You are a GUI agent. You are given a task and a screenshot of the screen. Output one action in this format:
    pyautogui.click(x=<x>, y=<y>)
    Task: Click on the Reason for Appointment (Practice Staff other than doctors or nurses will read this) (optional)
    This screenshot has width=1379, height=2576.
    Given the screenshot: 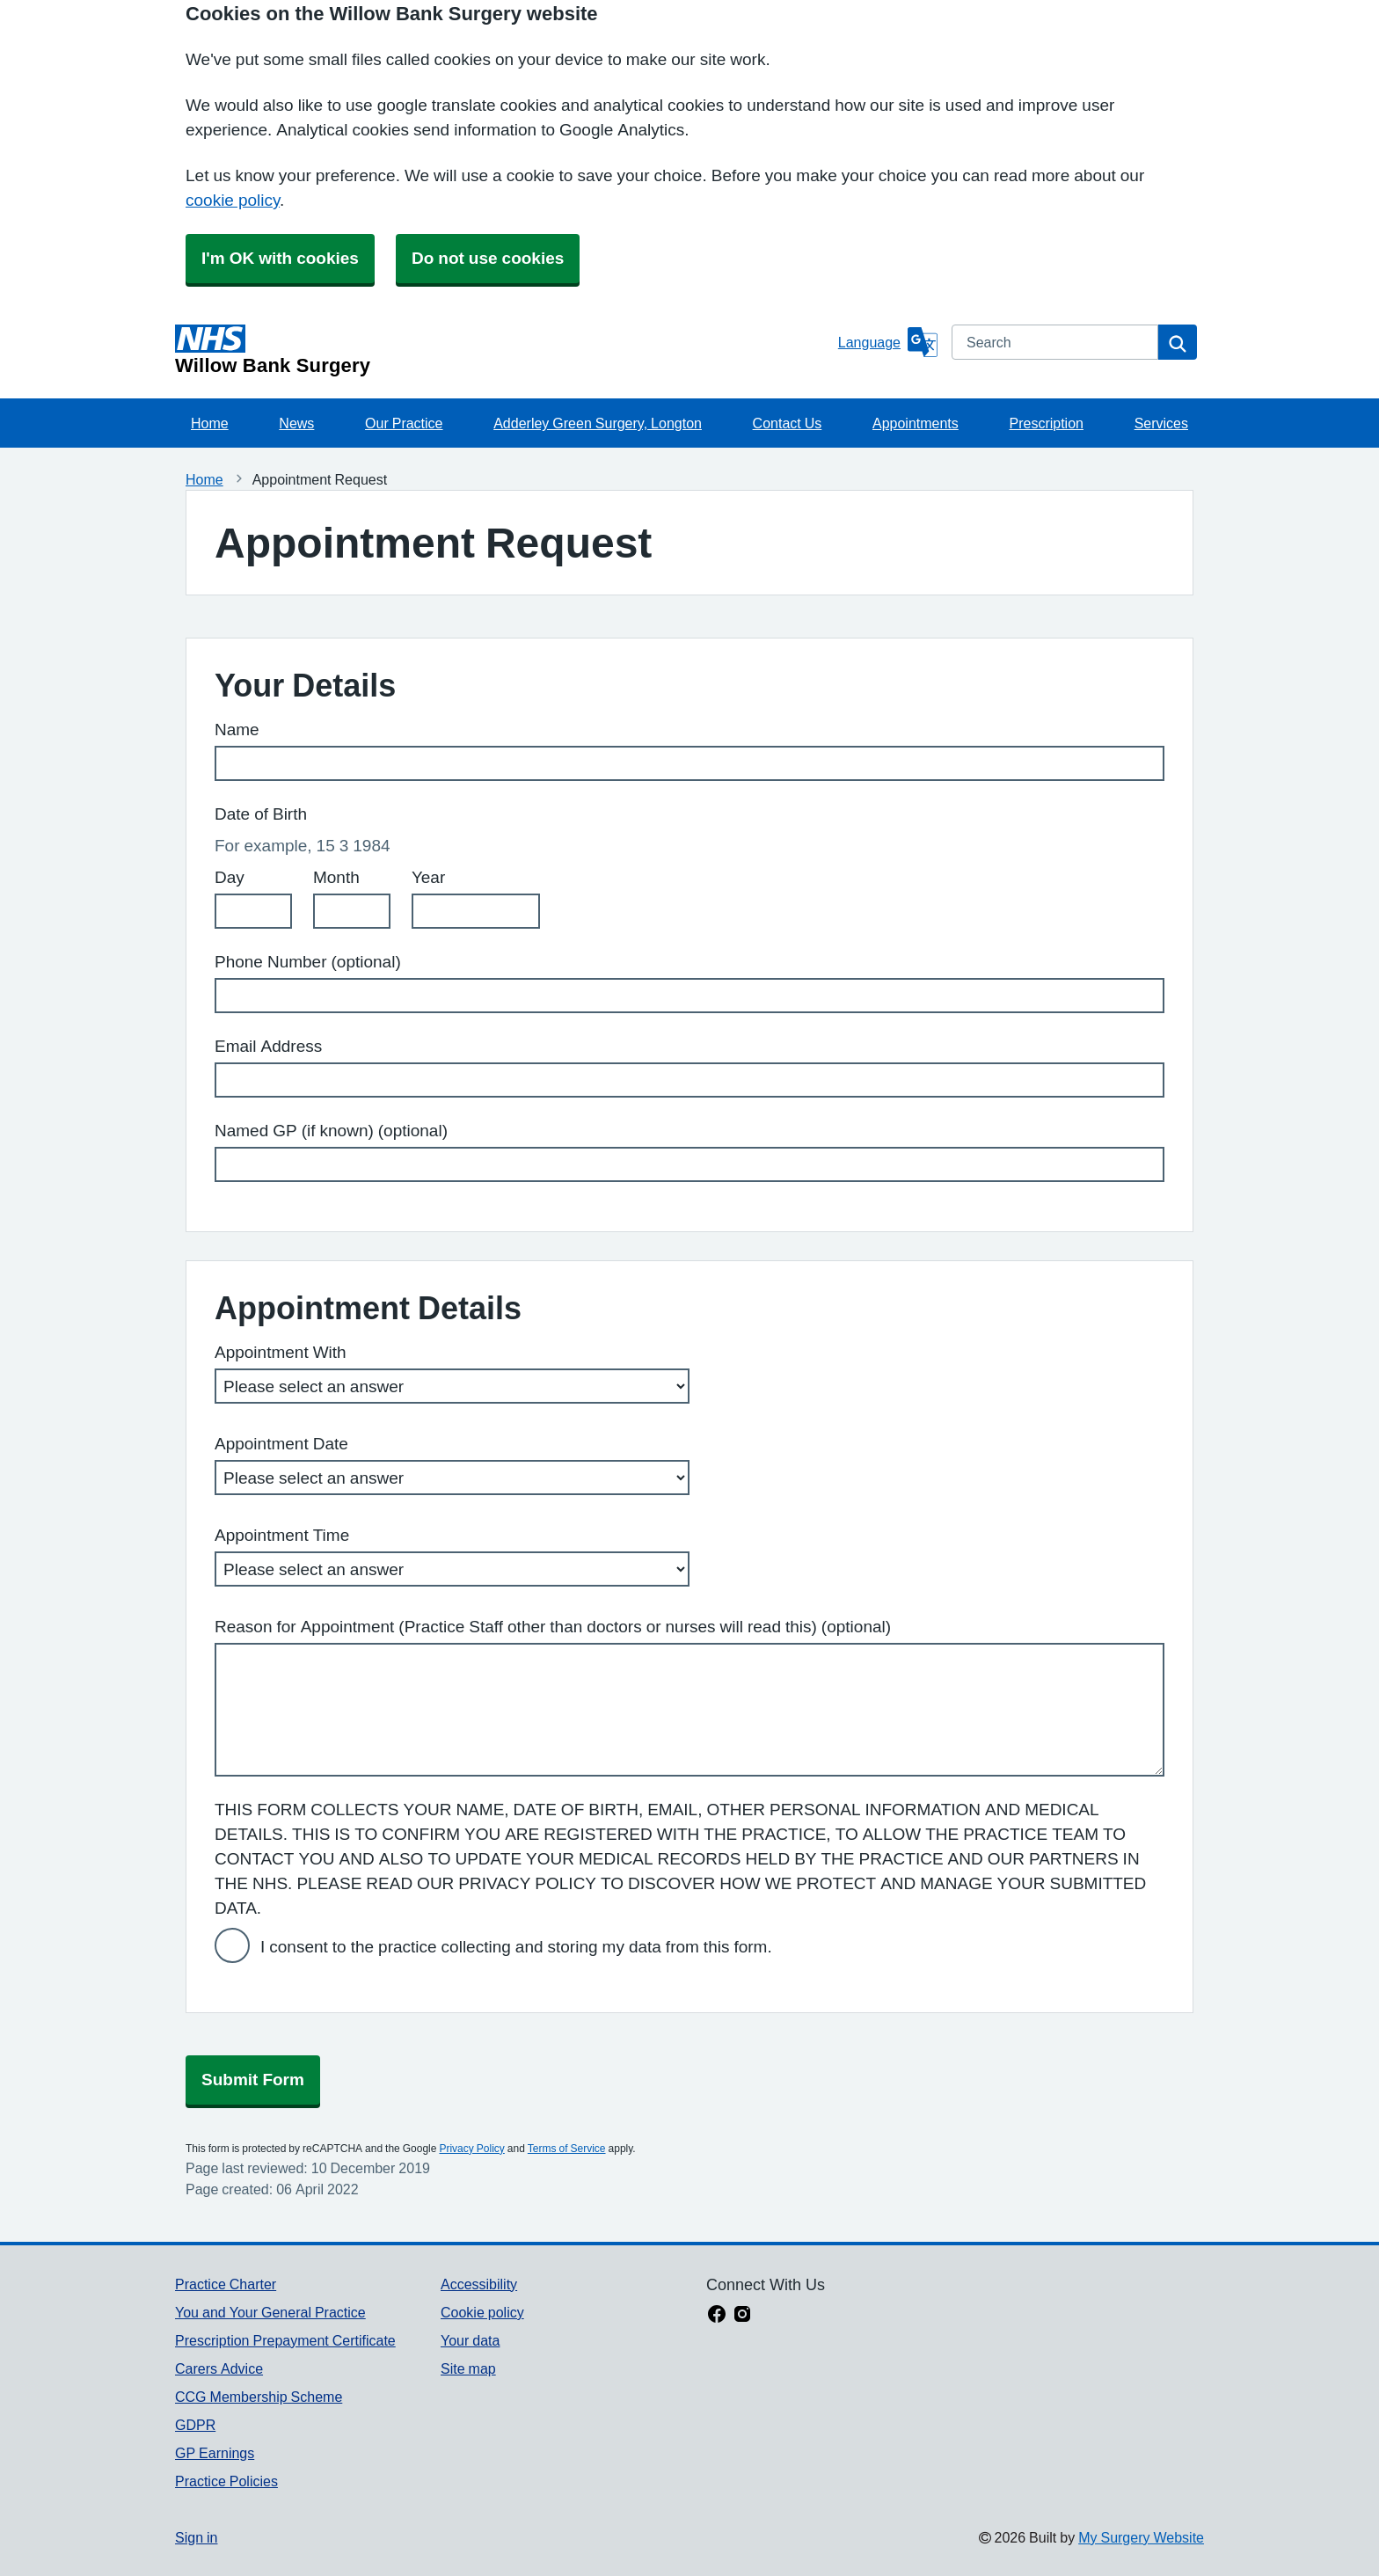 What is the action you would take?
    pyautogui.click(x=553, y=1626)
    